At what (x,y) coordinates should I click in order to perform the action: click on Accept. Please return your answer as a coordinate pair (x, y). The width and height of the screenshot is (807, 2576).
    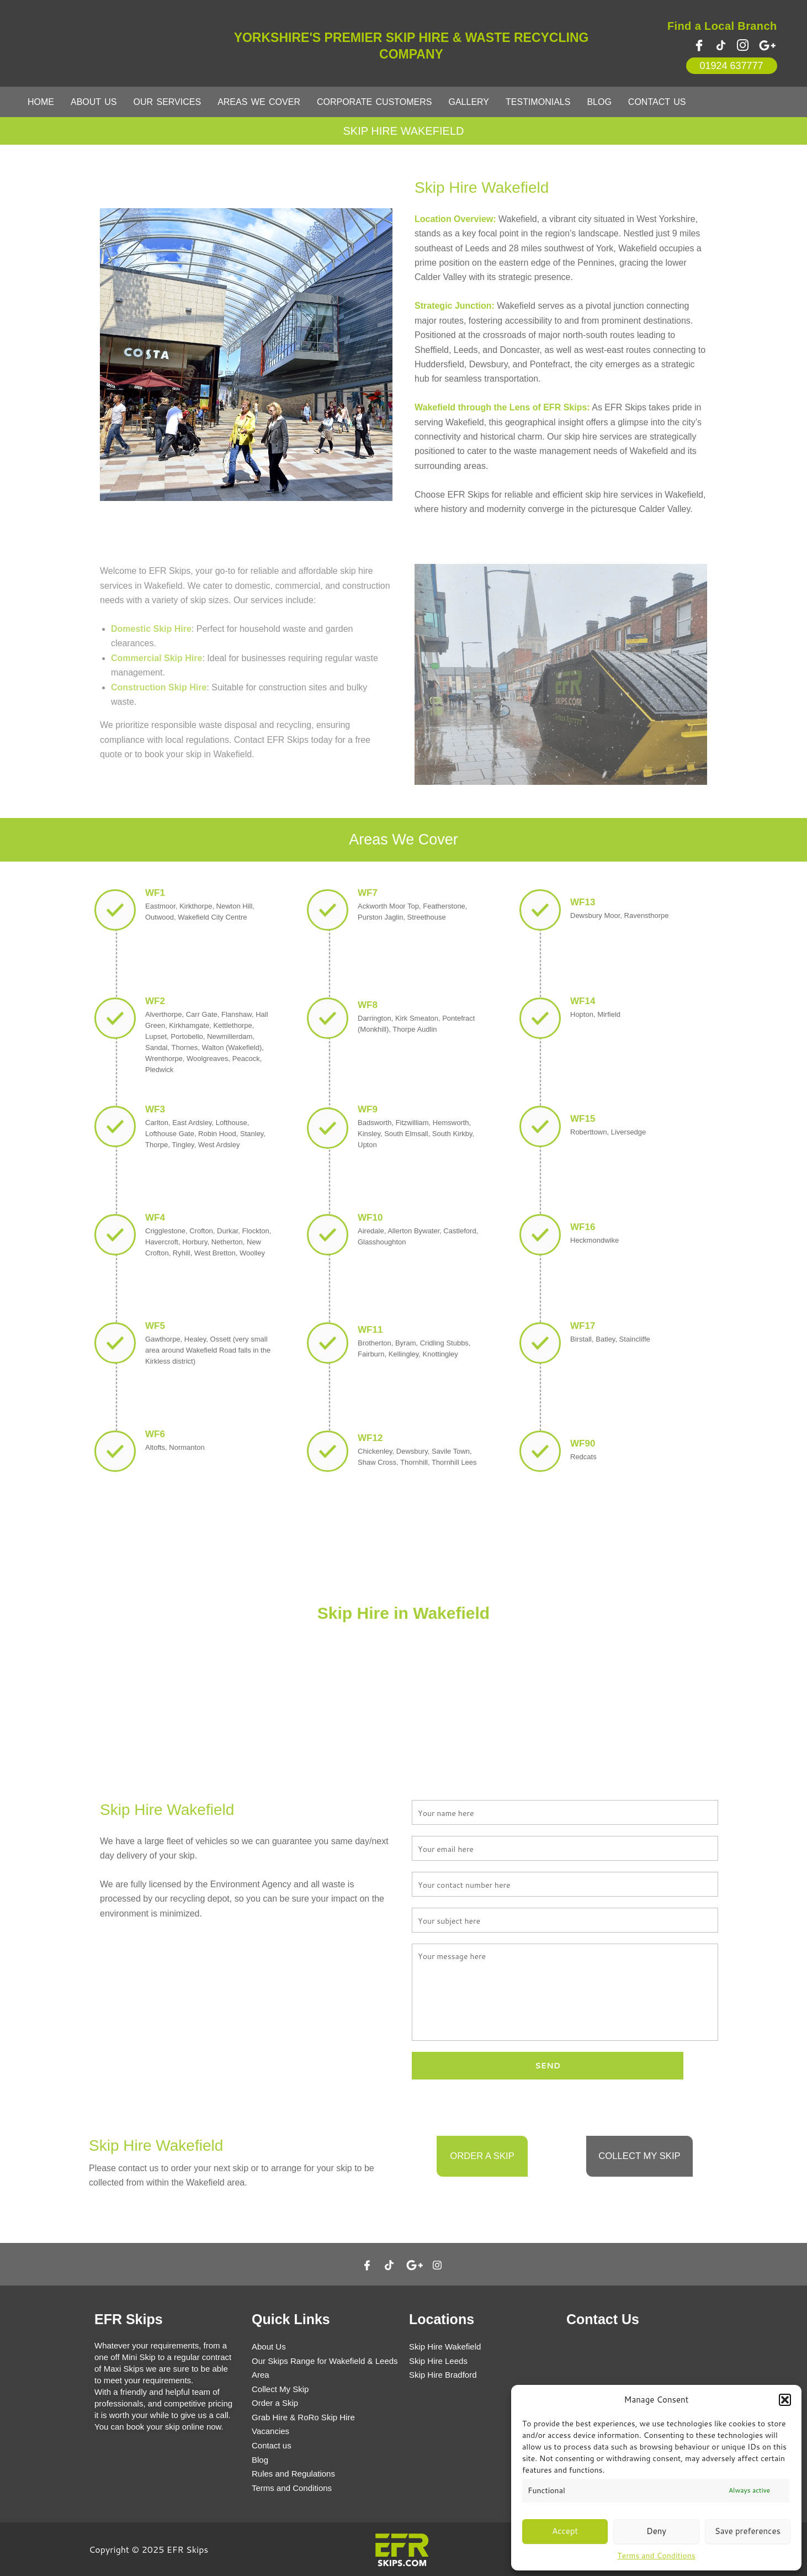
    Looking at the image, I should click on (565, 2531).